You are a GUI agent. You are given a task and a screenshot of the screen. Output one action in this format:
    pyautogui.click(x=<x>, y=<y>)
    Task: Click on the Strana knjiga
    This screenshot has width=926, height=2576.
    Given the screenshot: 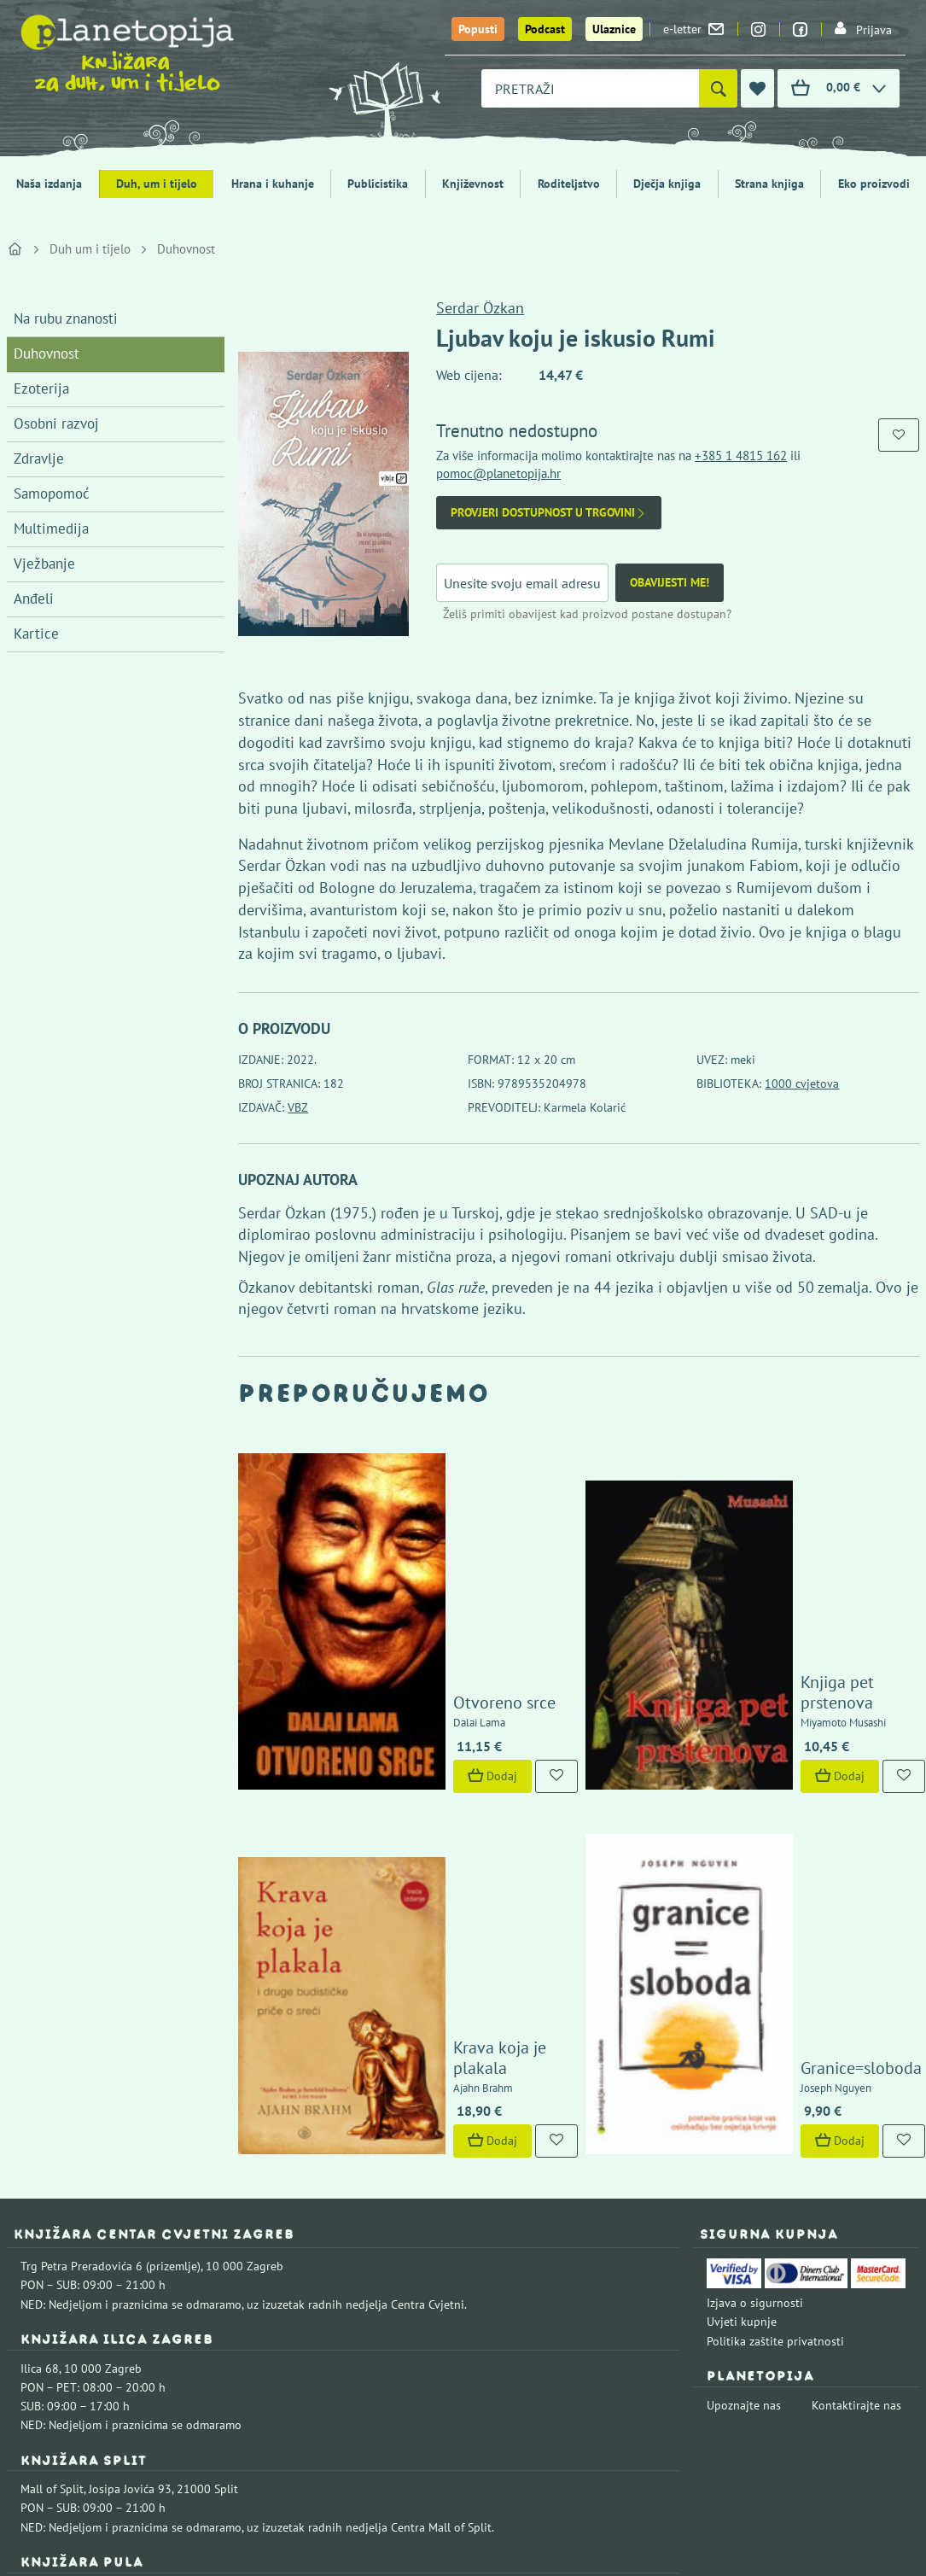 What is the action you would take?
    pyautogui.click(x=769, y=183)
    